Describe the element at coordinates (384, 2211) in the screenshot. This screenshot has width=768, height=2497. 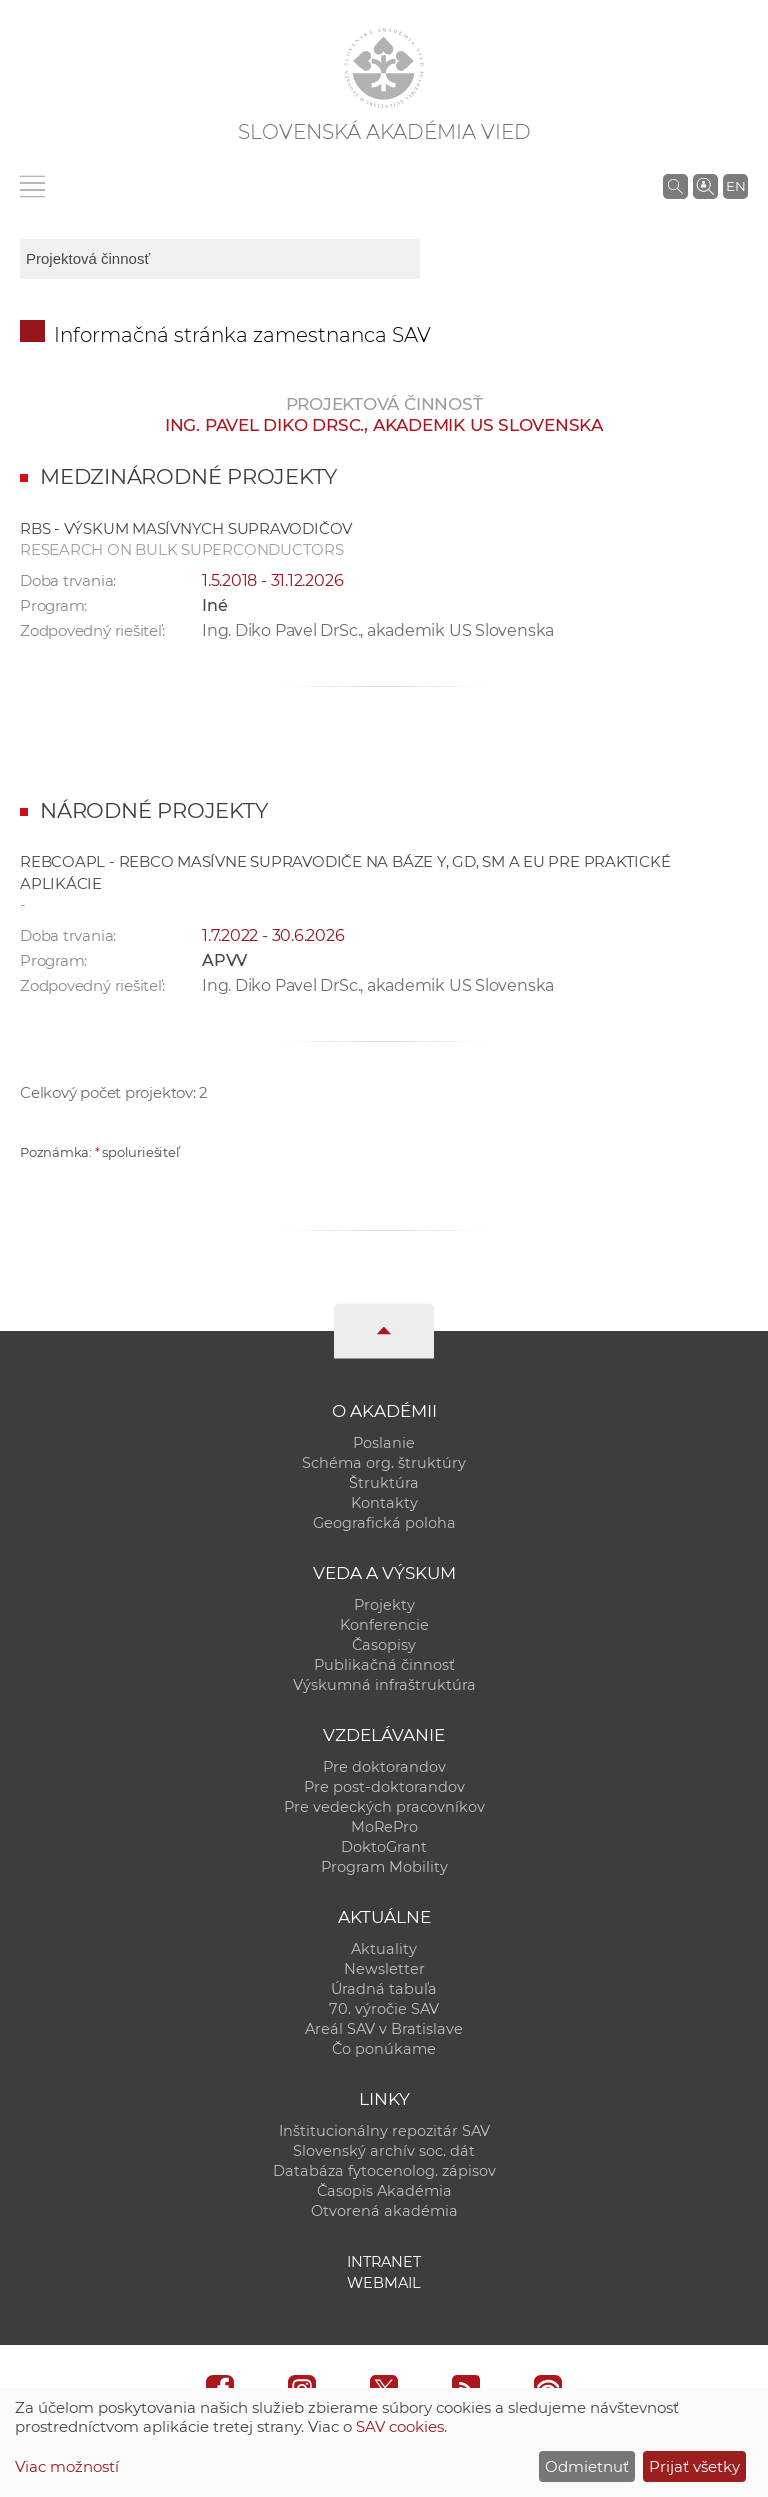
I see `Otvorená akadémia` at that location.